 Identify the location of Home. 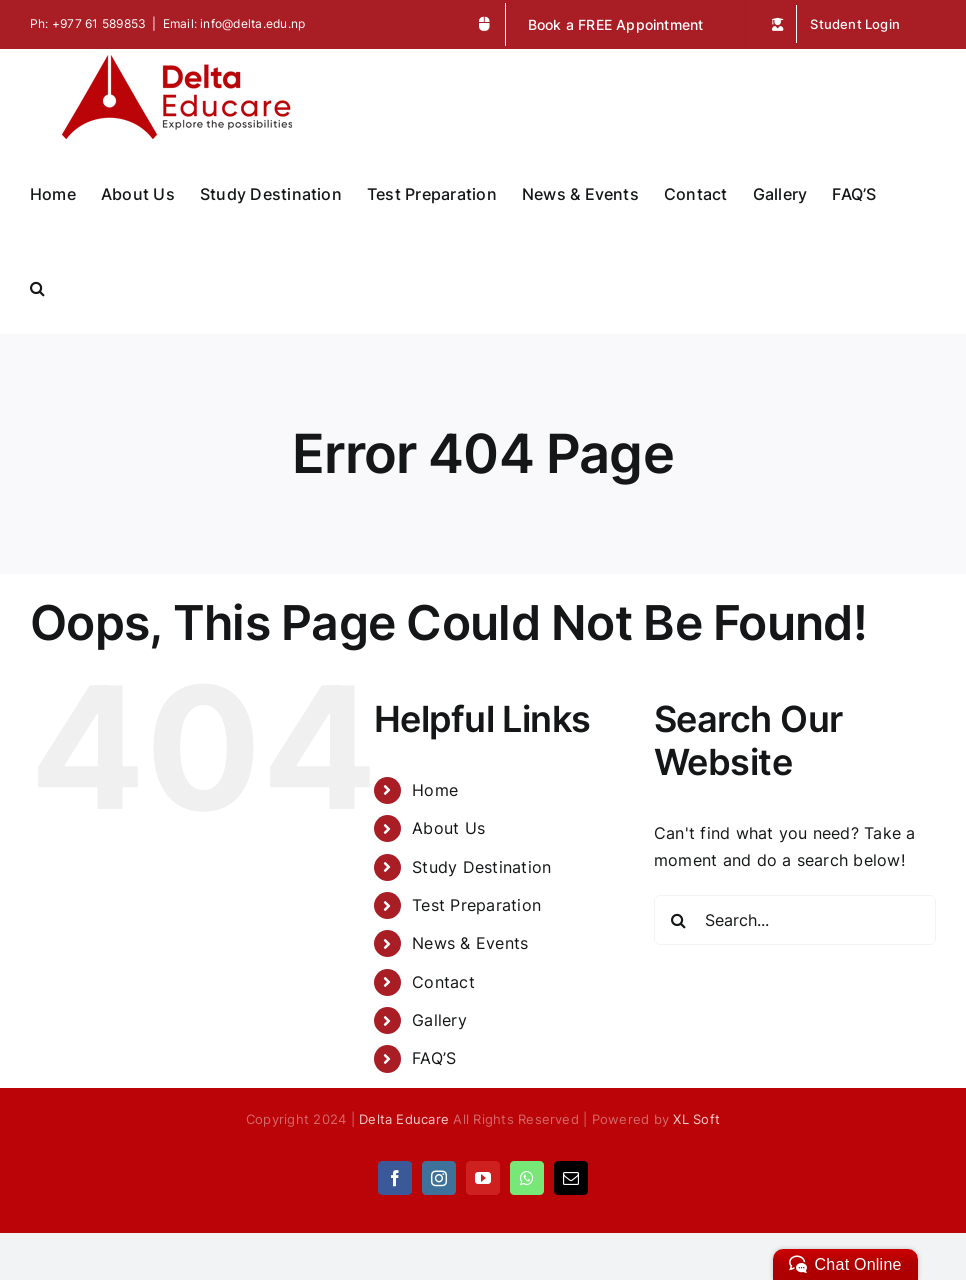
(435, 790).